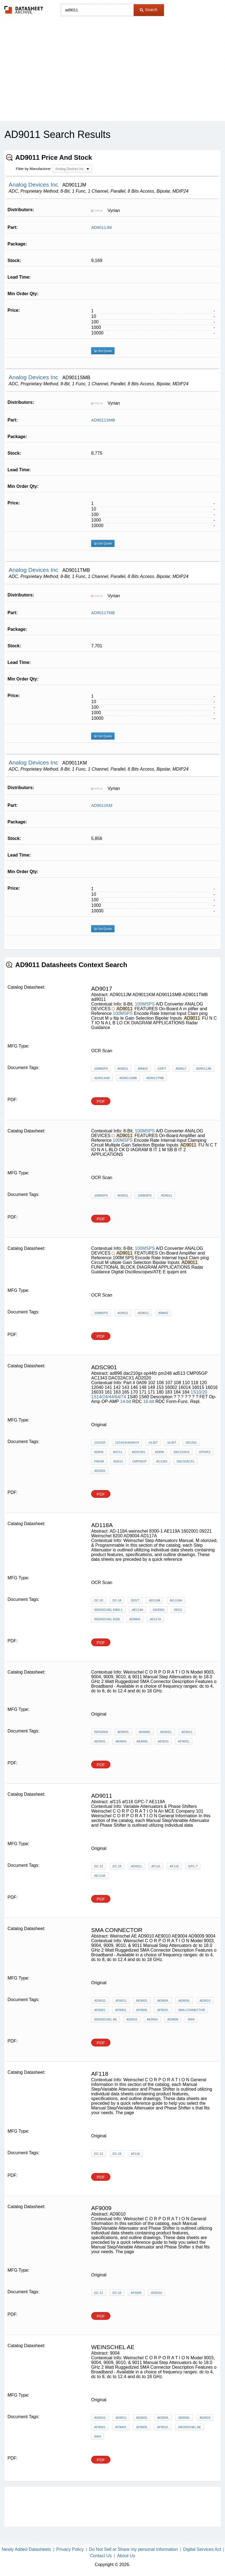 This screenshot has width=225, height=2576. I want to click on About Us, so click(126, 2555).